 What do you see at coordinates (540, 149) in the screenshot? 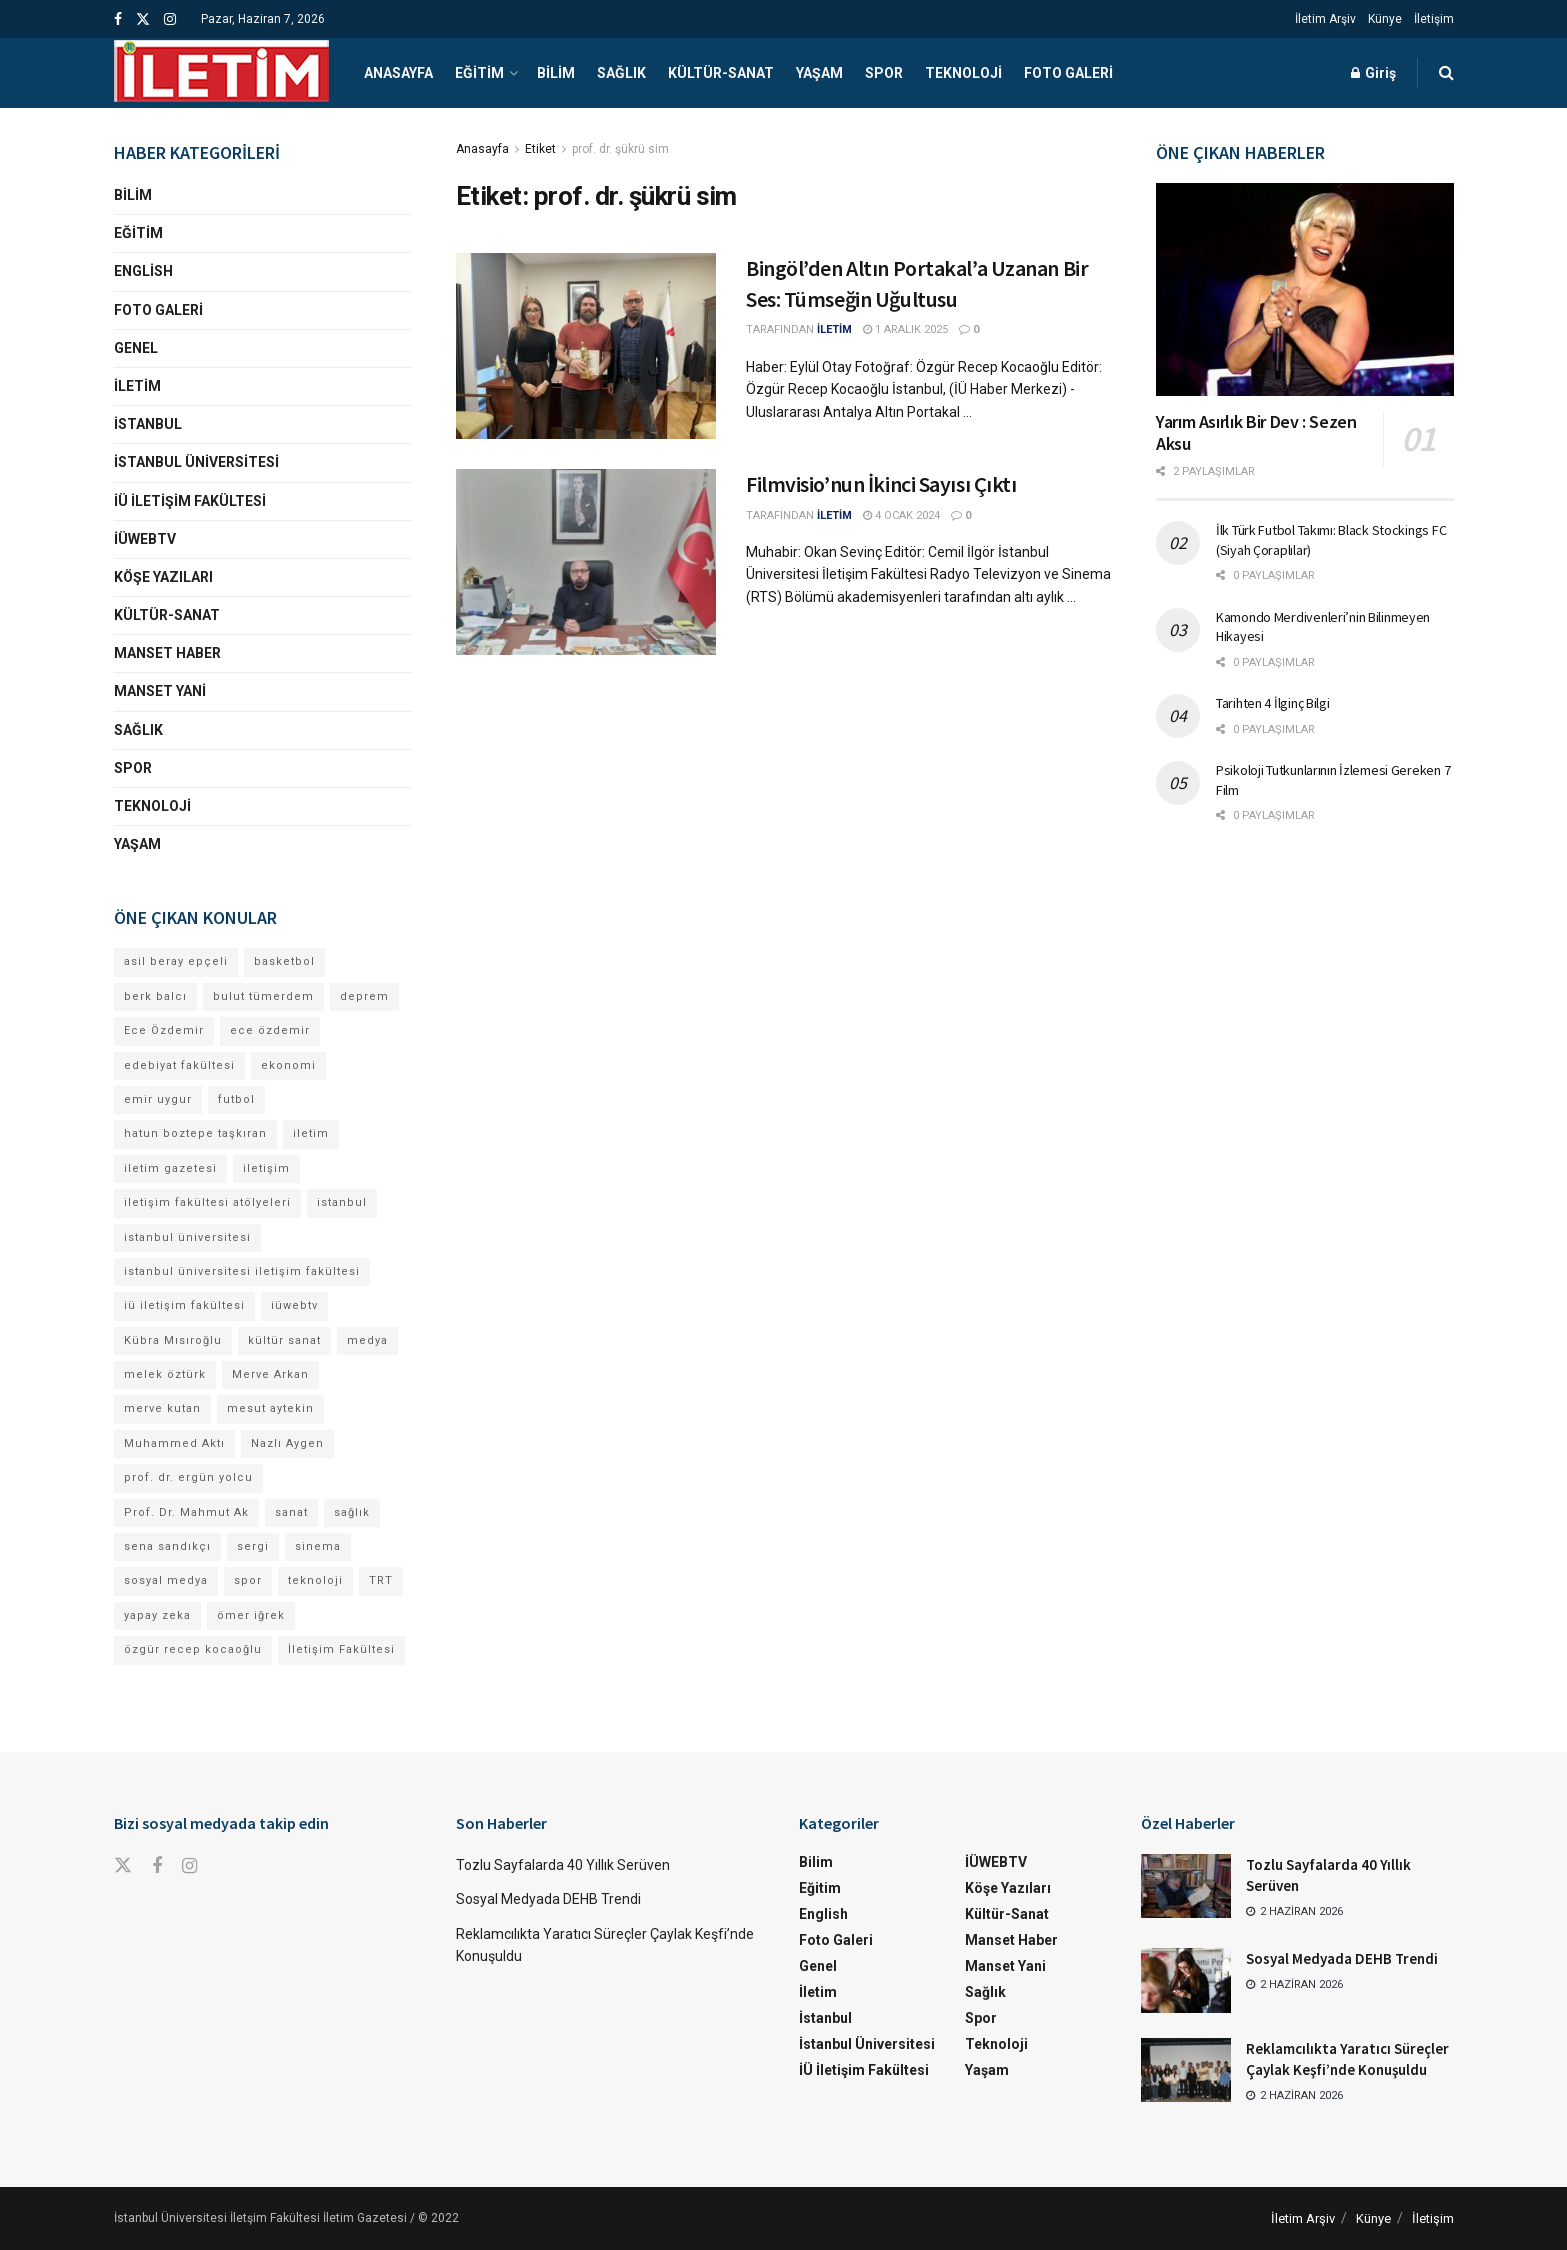
I see `Etiket` at bounding box center [540, 149].